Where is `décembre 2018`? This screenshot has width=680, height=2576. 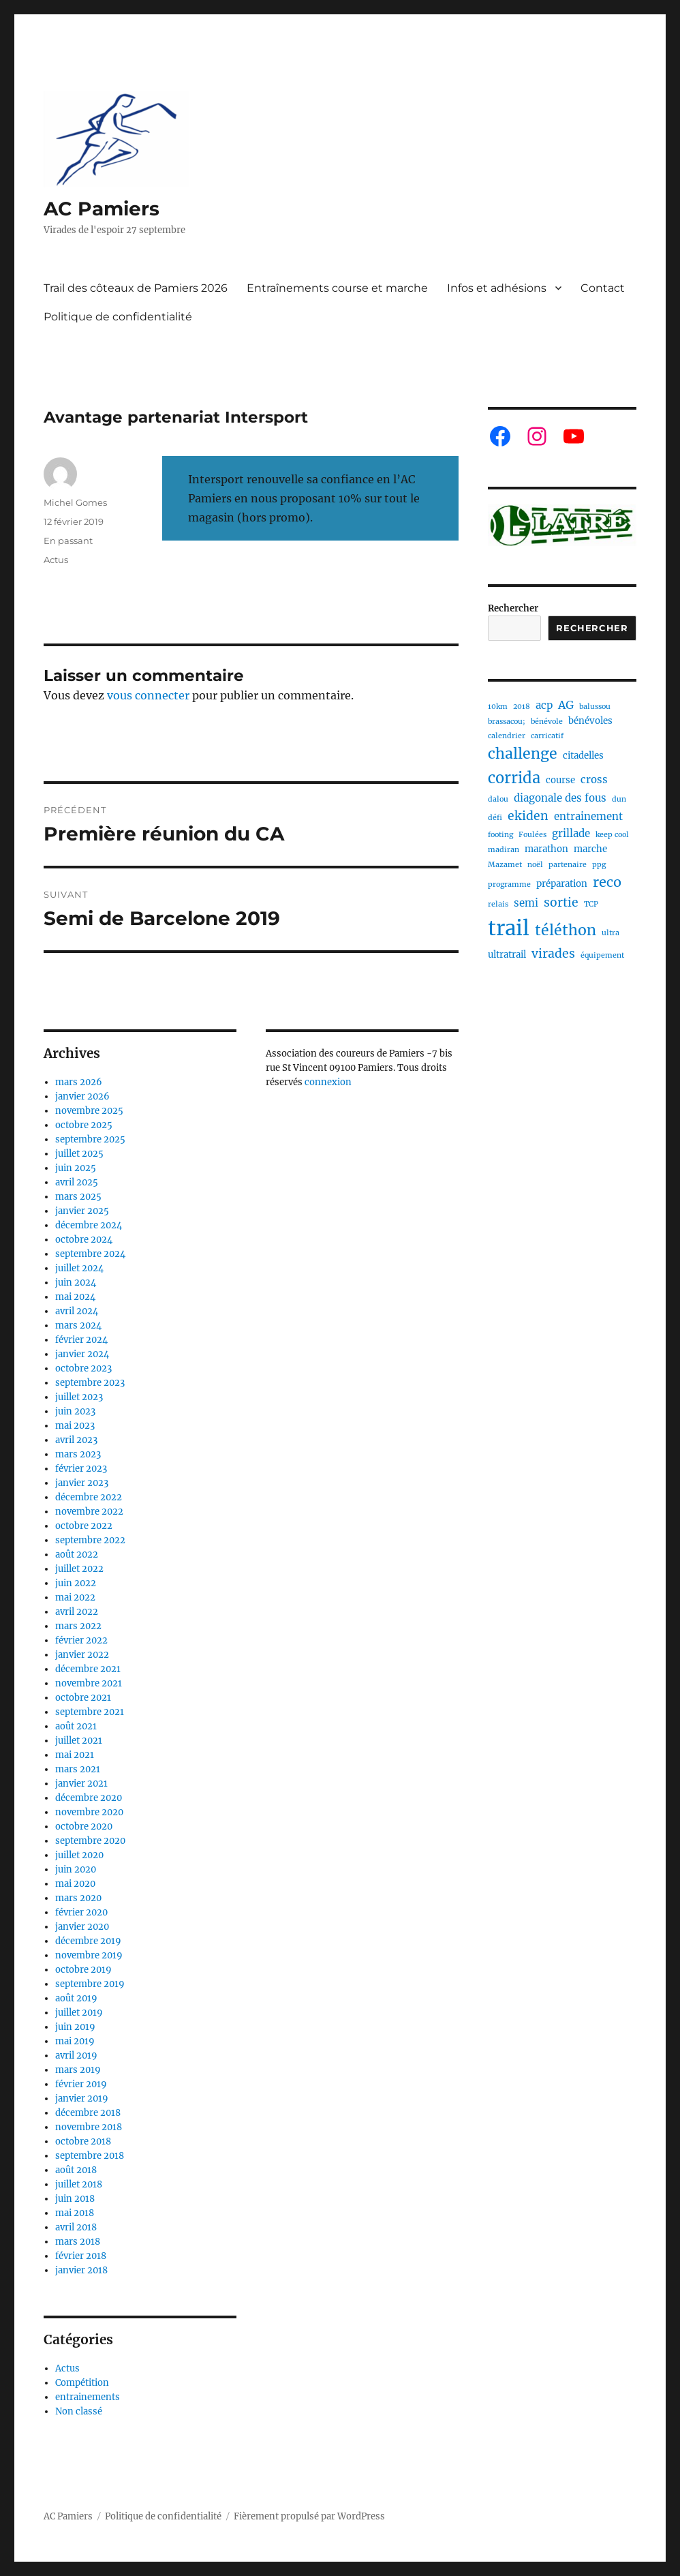 décembre 2018 is located at coordinates (88, 2113).